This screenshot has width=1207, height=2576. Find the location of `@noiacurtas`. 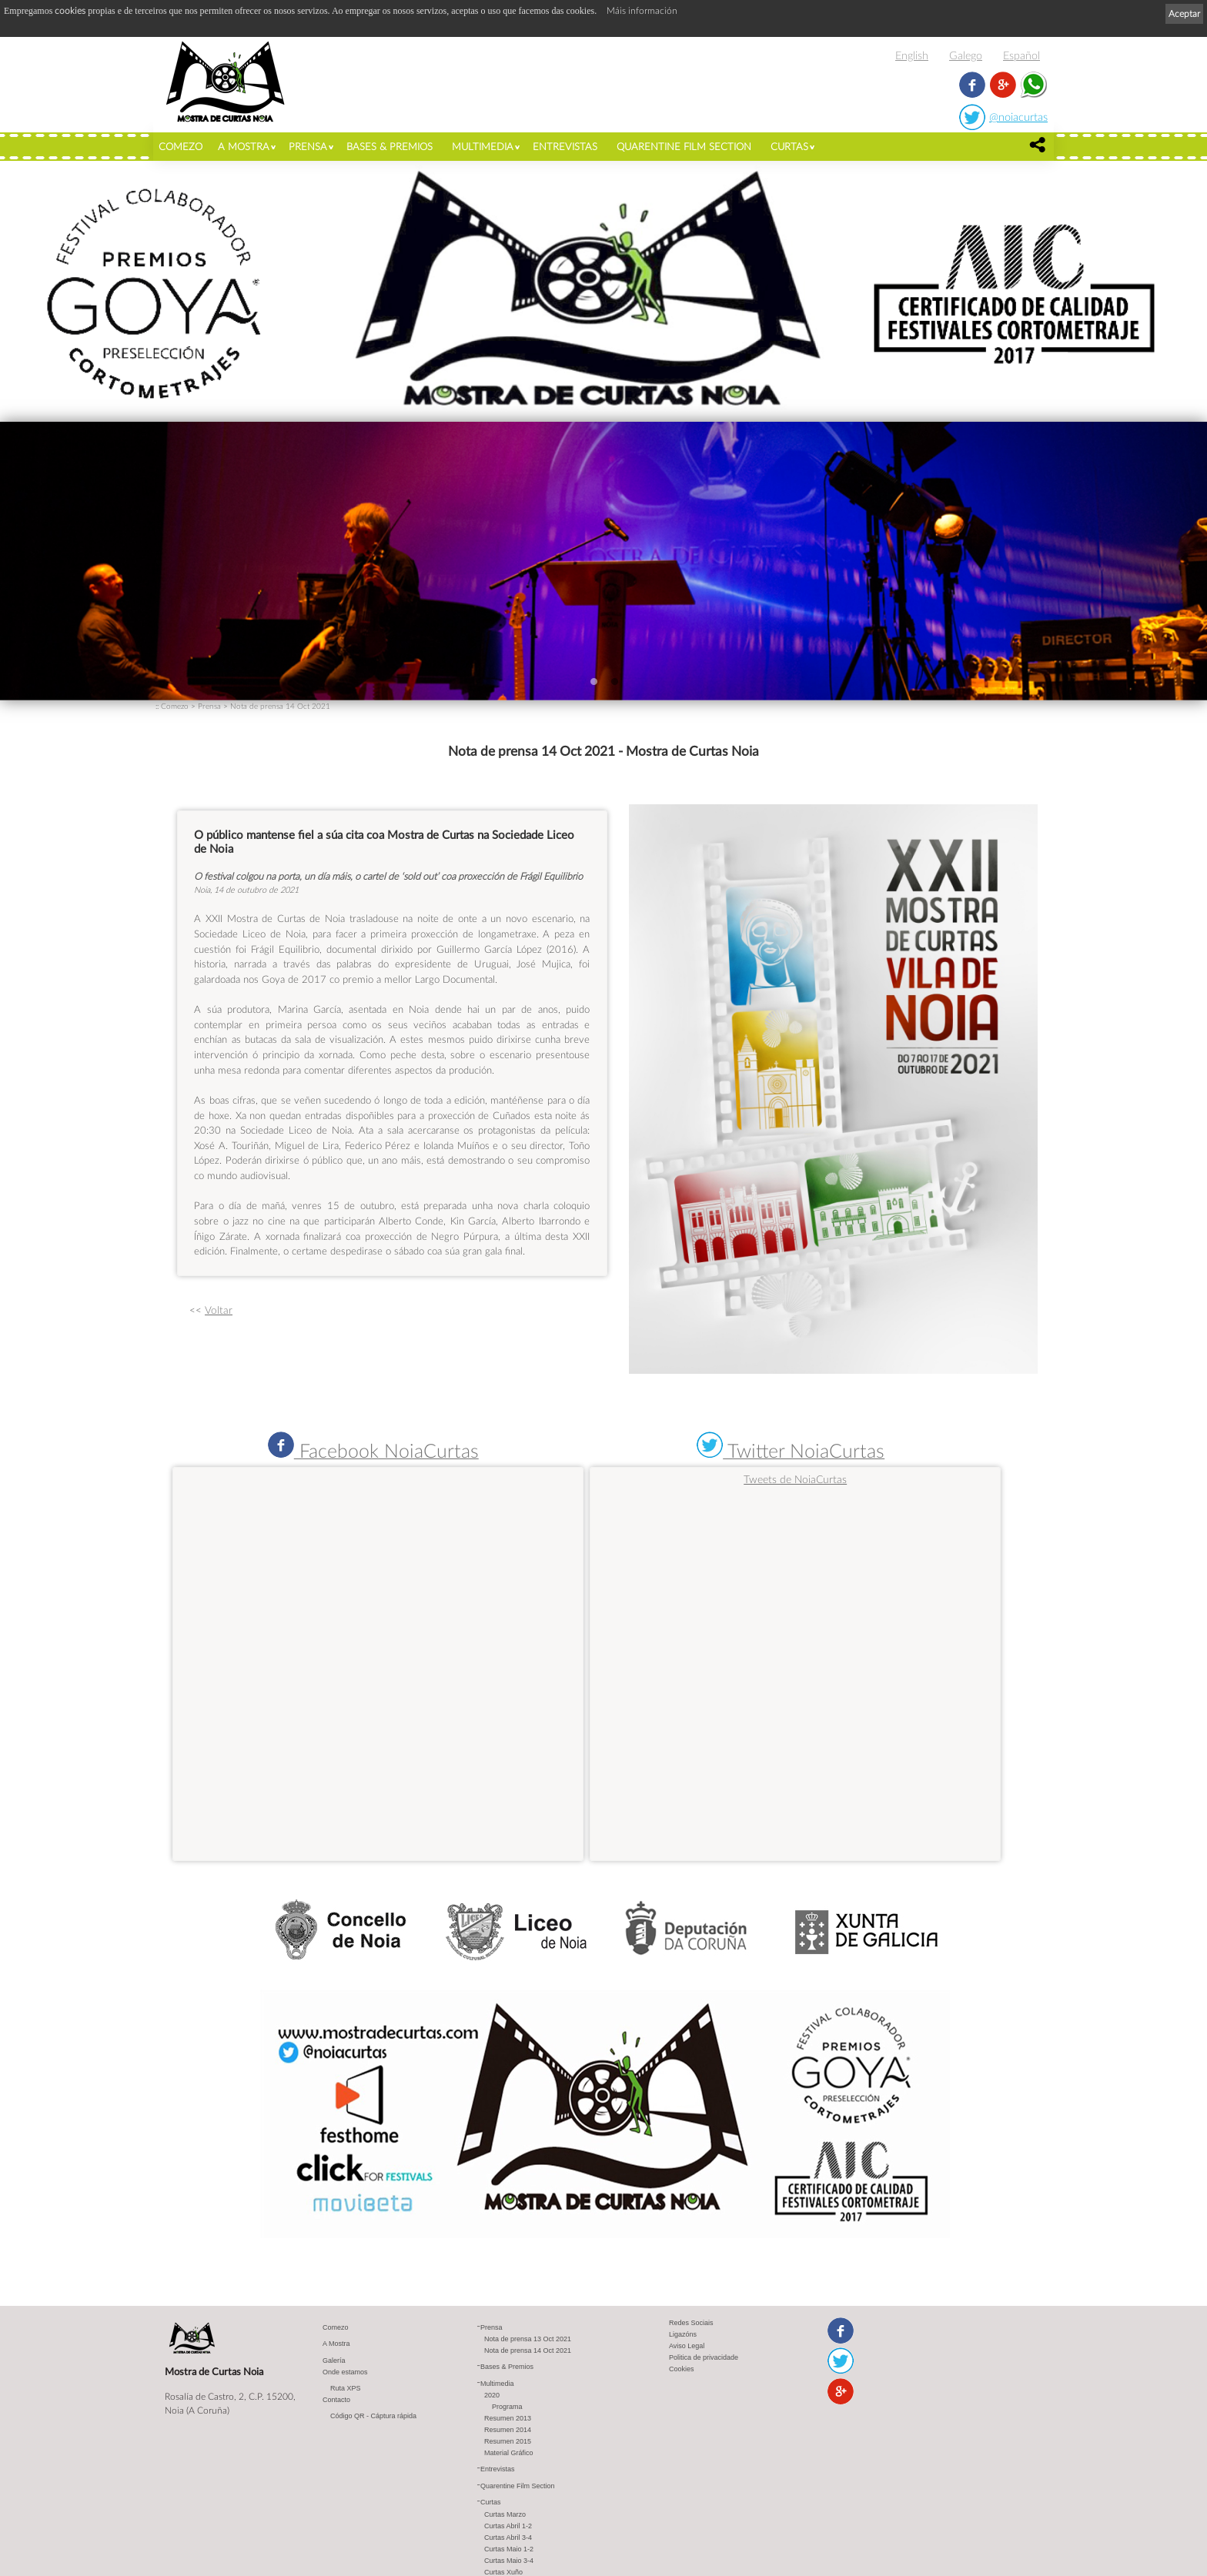

@noiacurtas is located at coordinates (1018, 116).